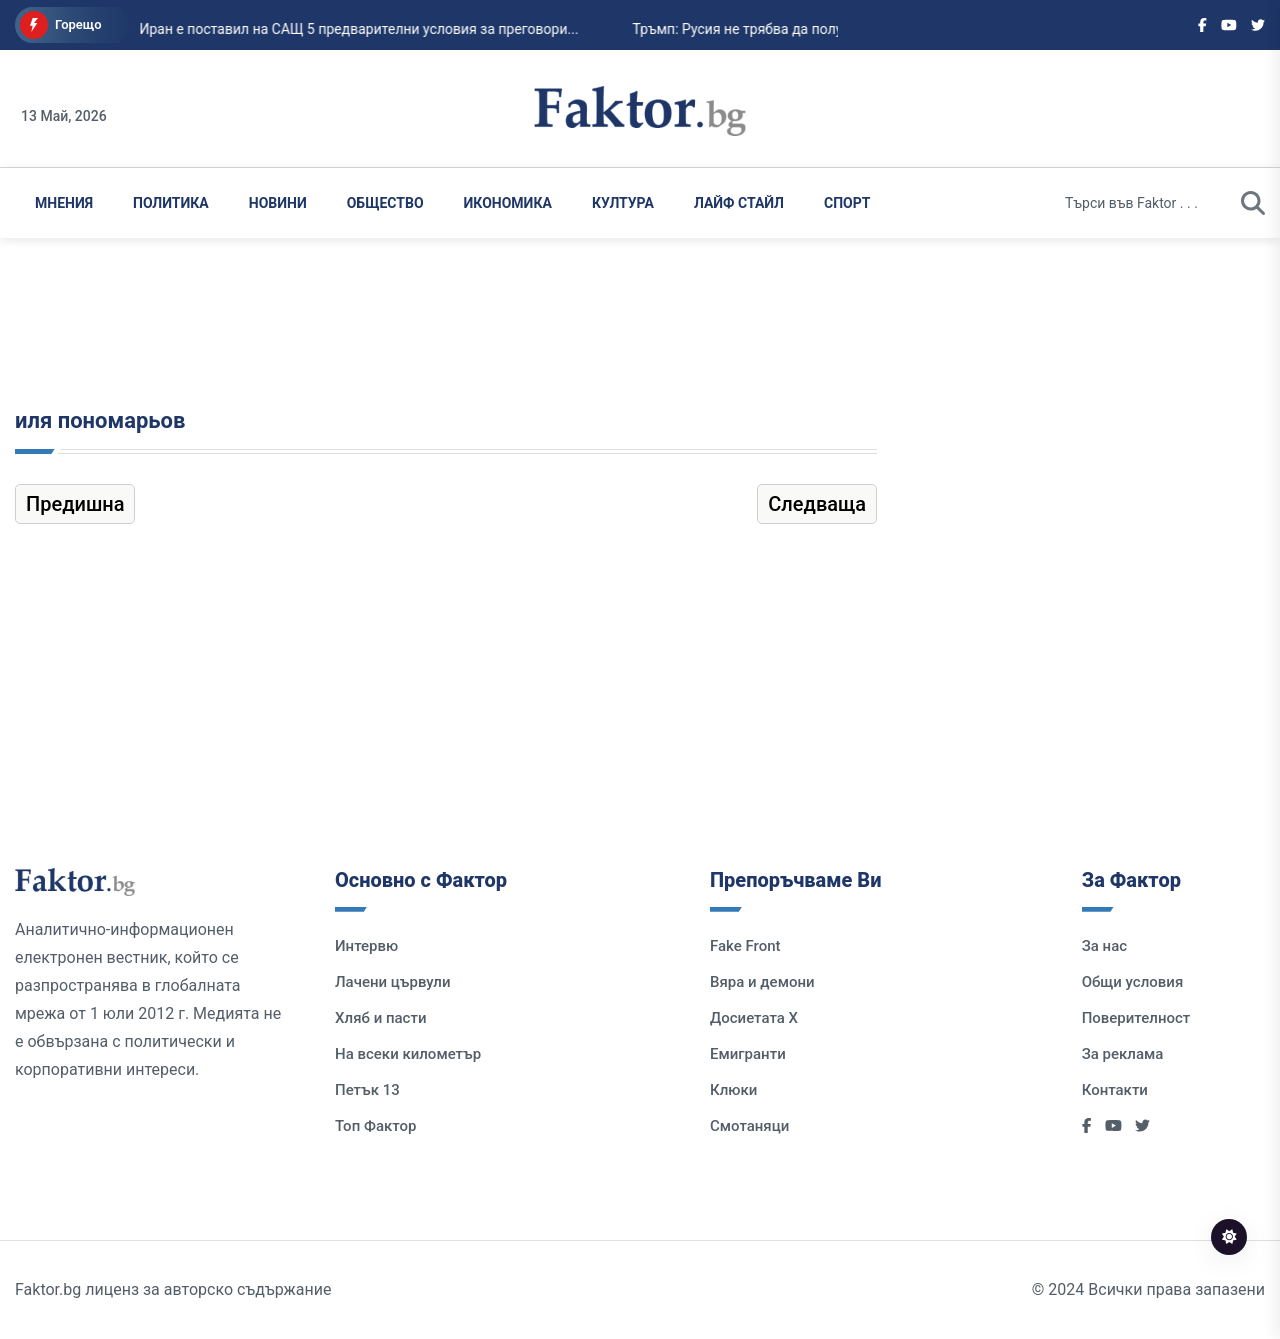 The height and width of the screenshot is (1339, 1280). What do you see at coordinates (100, 420) in the screenshot?
I see `иля пономарьов` at bounding box center [100, 420].